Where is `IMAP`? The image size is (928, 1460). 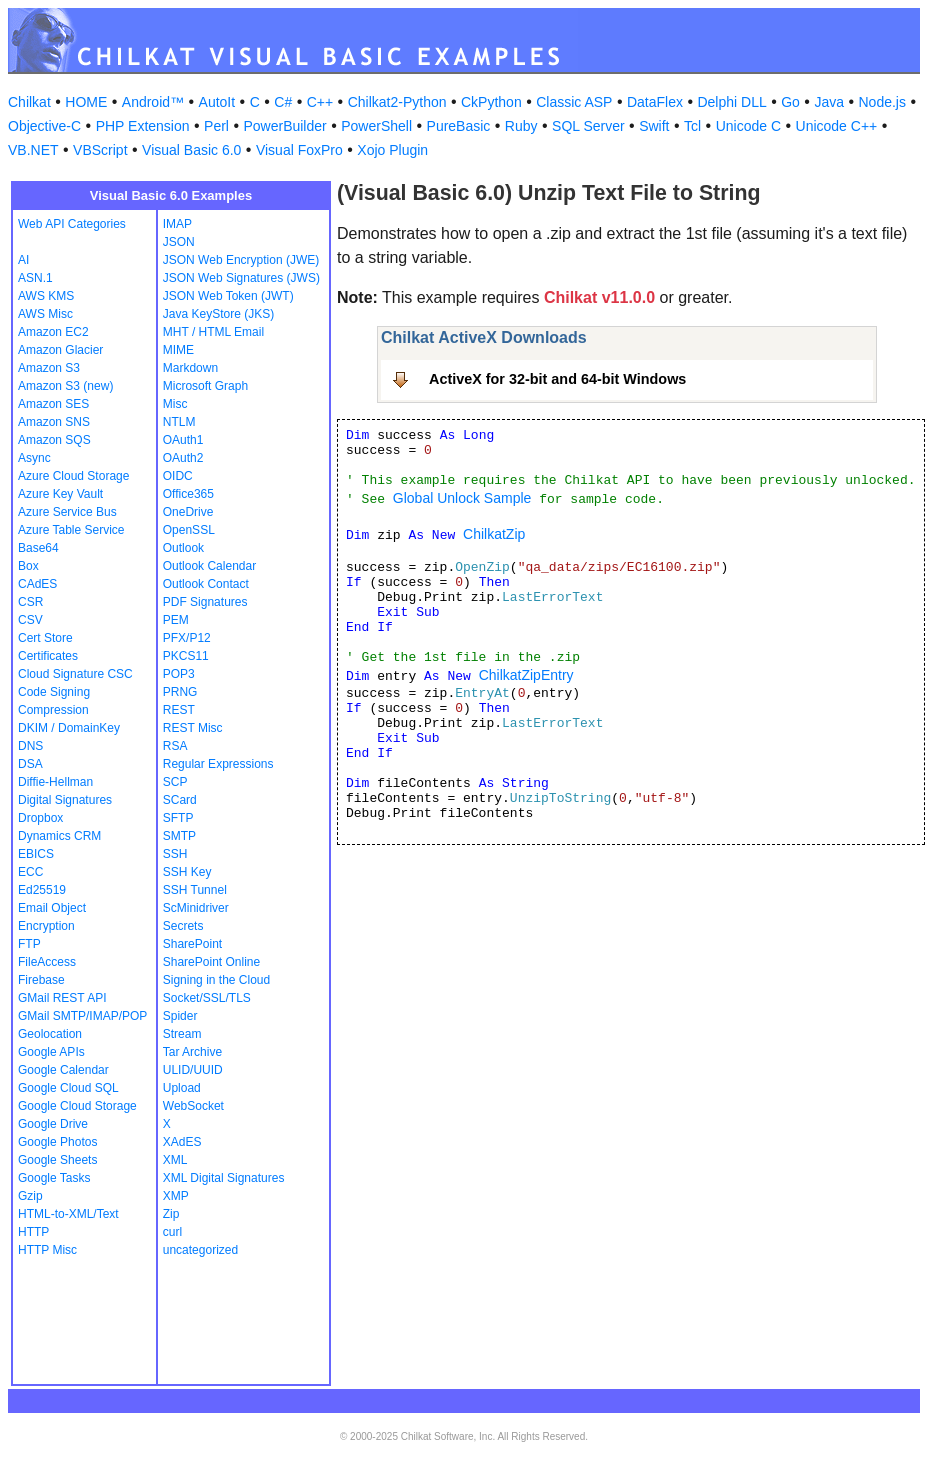
IMAP is located at coordinates (177, 224).